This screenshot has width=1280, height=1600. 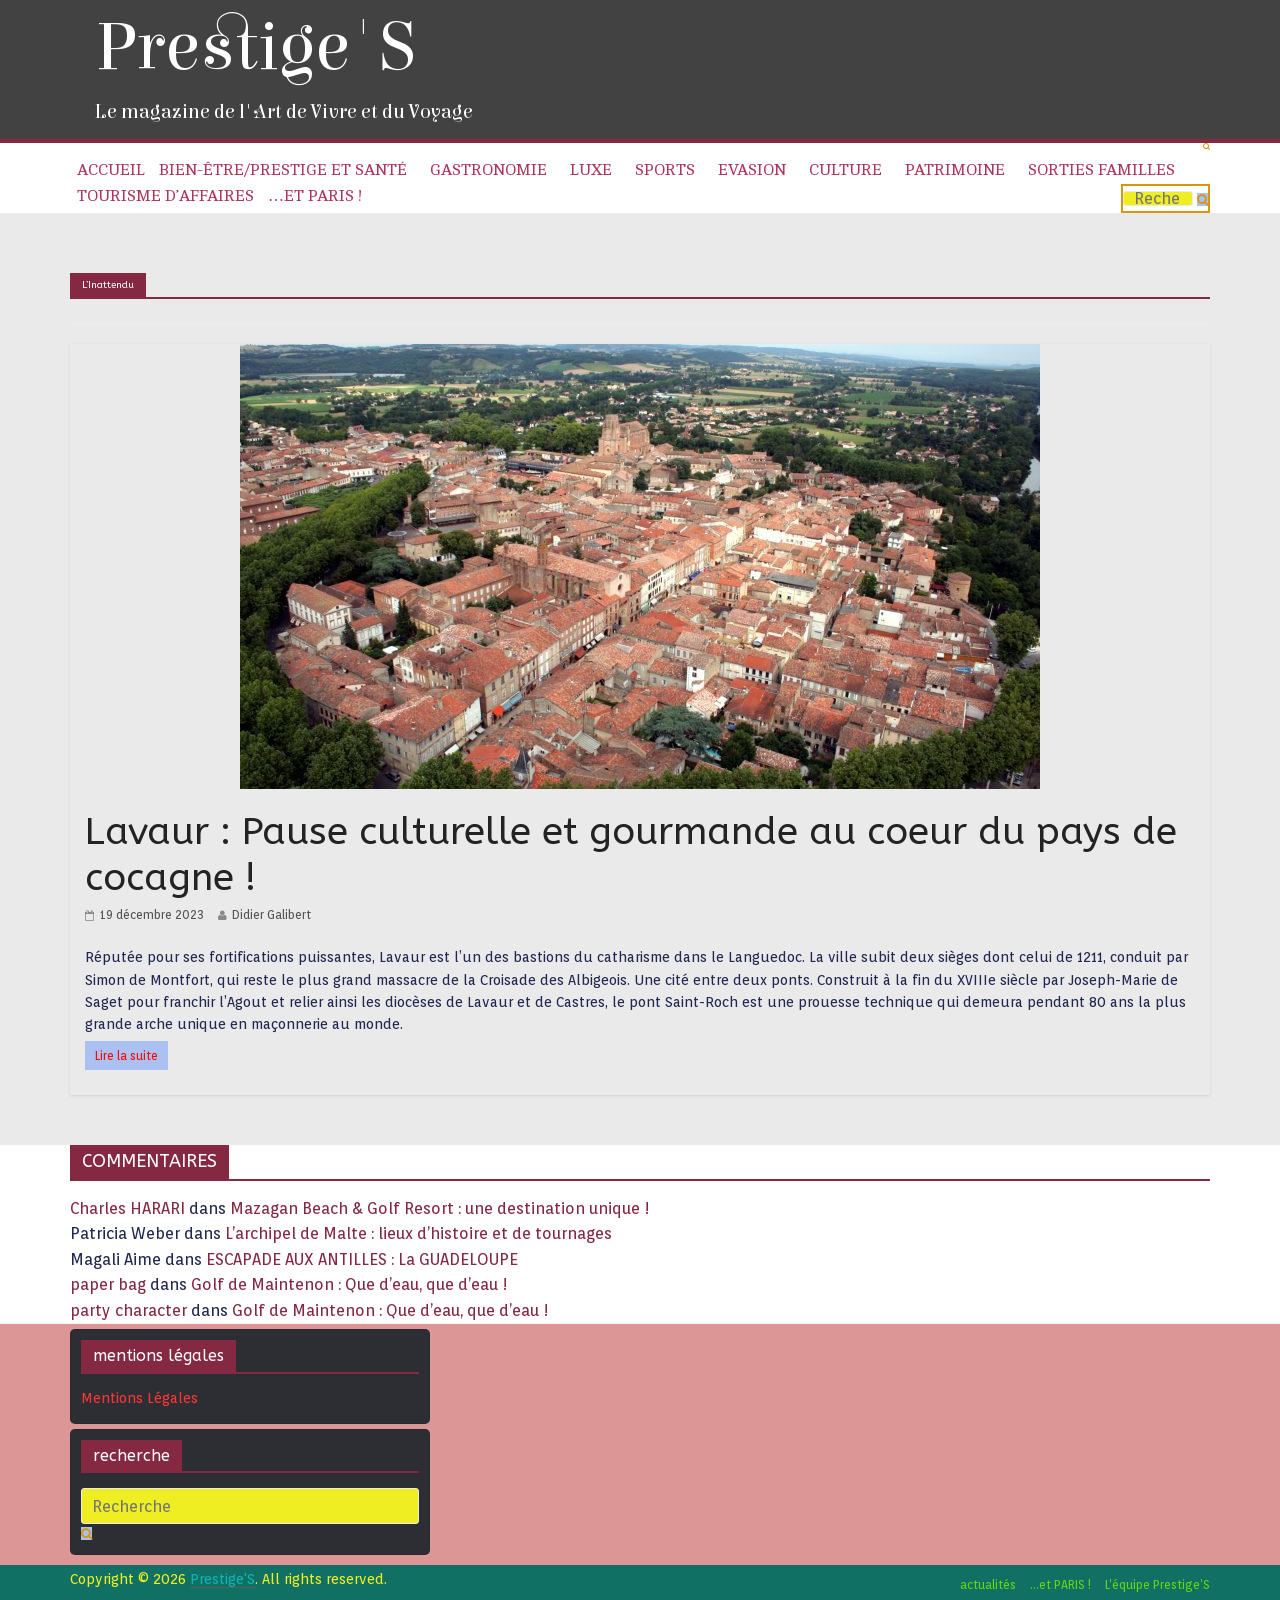 What do you see at coordinates (665, 170) in the screenshot?
I see `Sports` at bounding box center [665, 170].